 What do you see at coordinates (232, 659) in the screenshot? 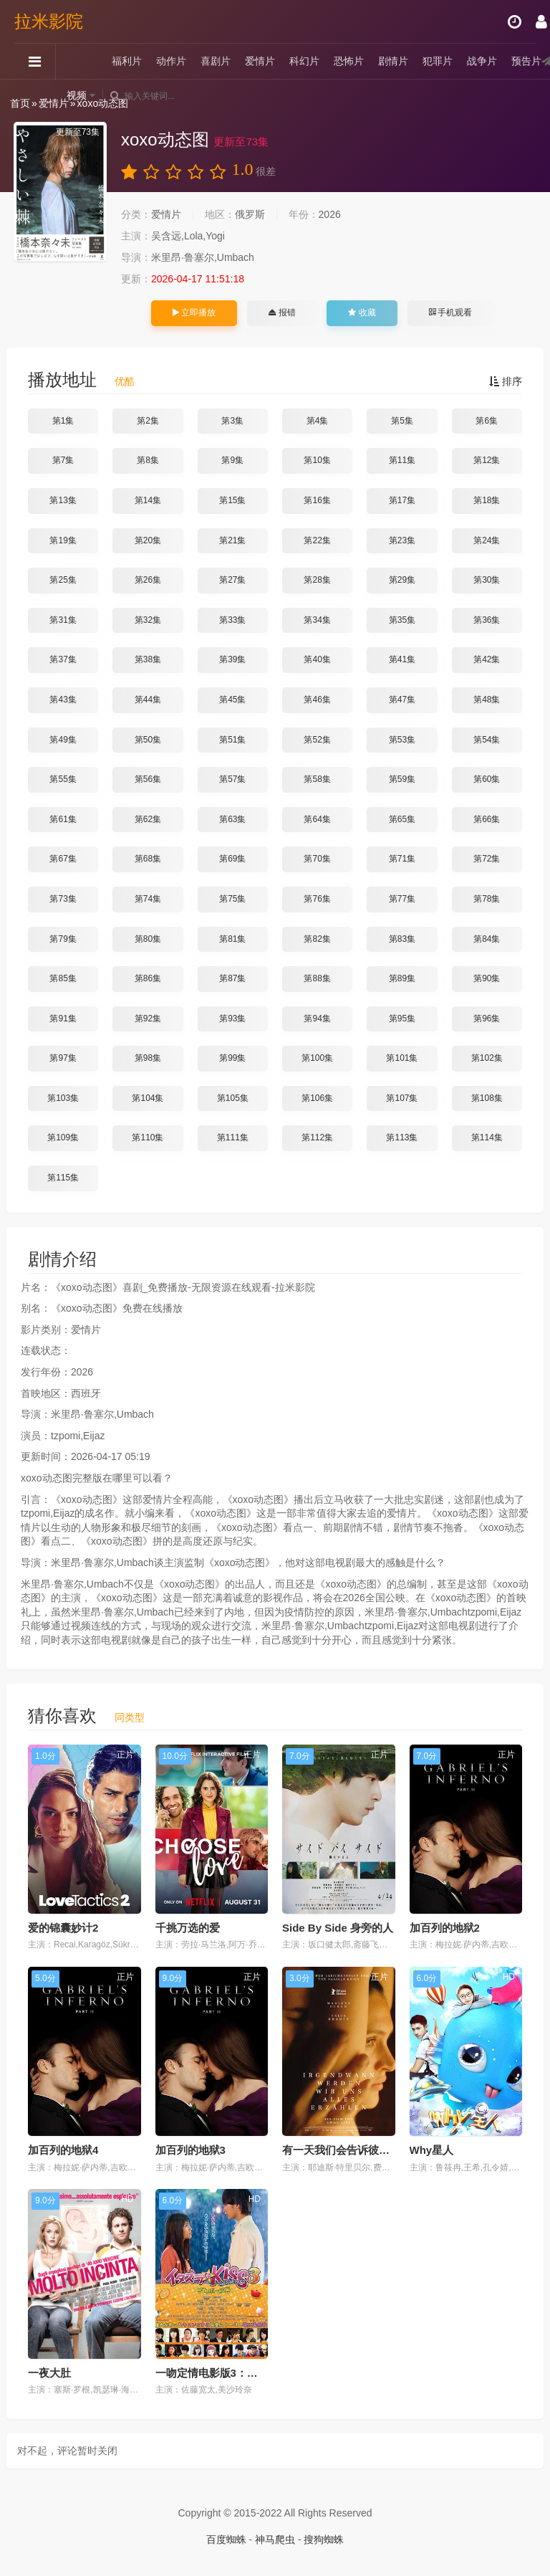
I see `第39集` at bounding box center [232, 659].